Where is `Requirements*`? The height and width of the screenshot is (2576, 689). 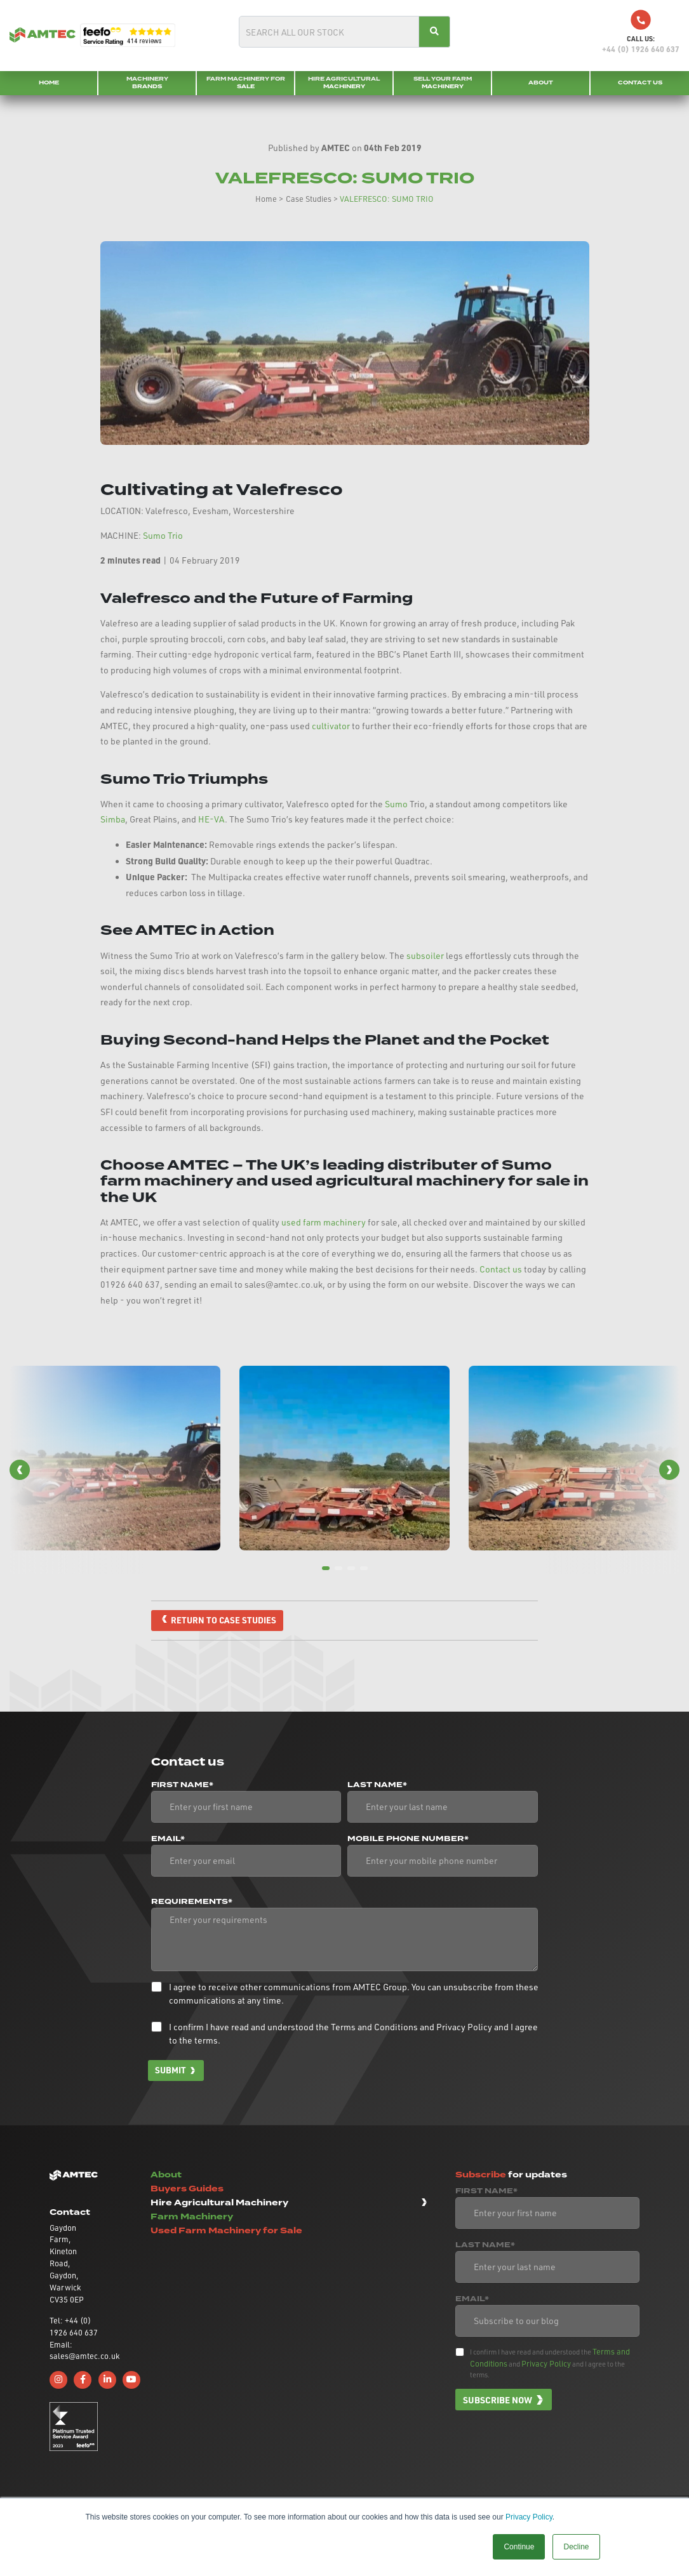
Requirements* is located at coordinates (191, 1903).